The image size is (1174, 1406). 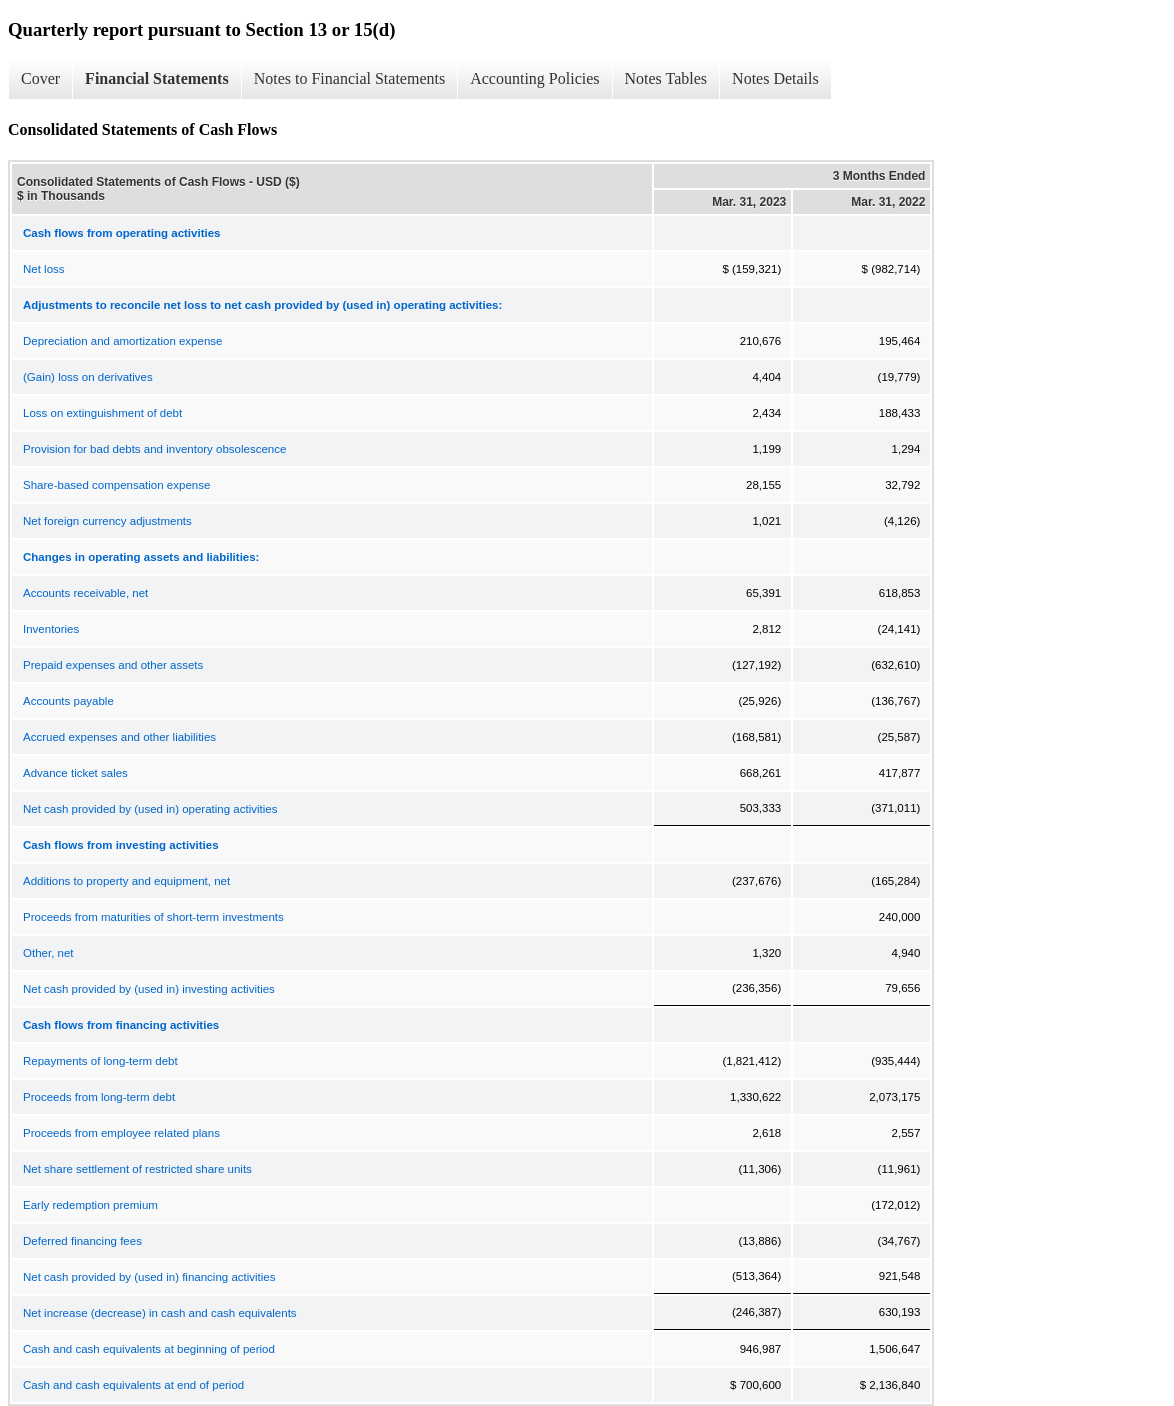 What do you see at coordinates (153, 917) in the screenshot?
I see `Proceeds from maturities of short-term investments` at bounding box center [153, 917].